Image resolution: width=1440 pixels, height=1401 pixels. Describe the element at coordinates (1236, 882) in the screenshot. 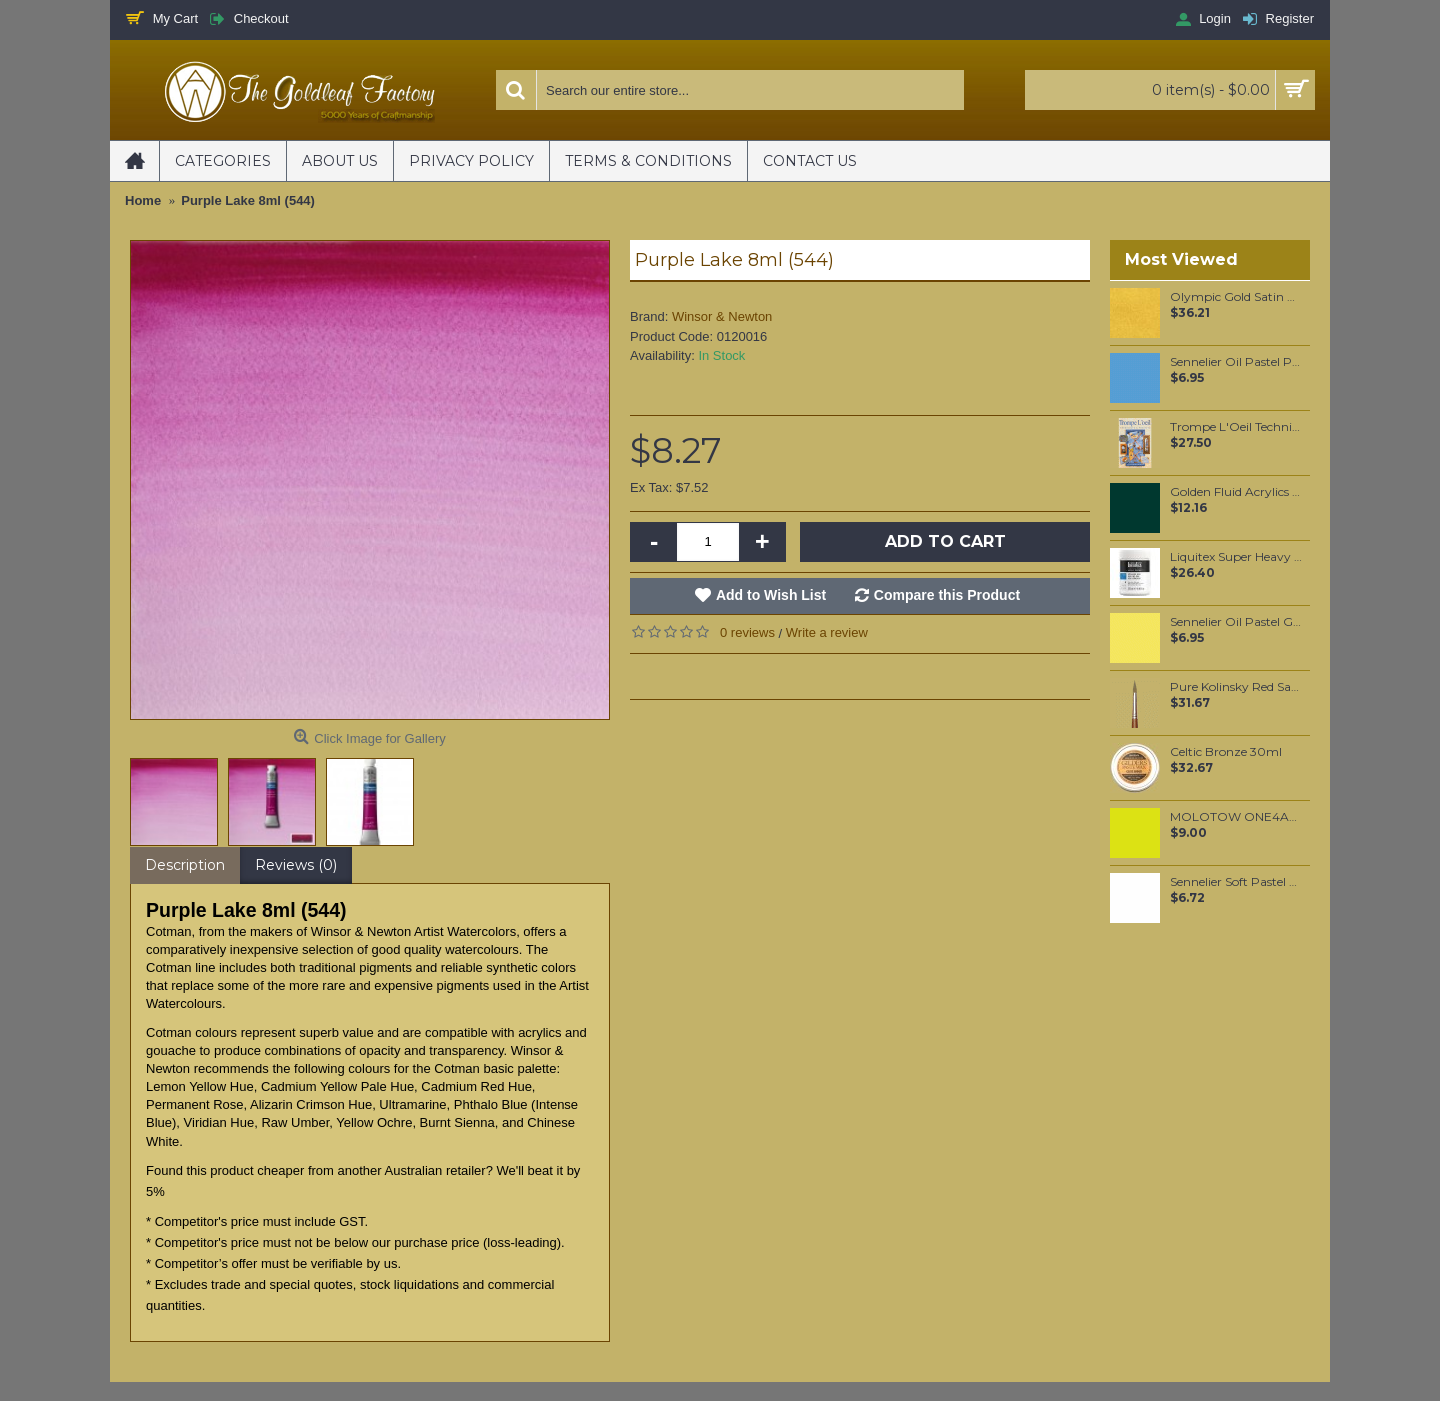

I see `Sennelier Soft Pastel White #525 - Standard` at that location.